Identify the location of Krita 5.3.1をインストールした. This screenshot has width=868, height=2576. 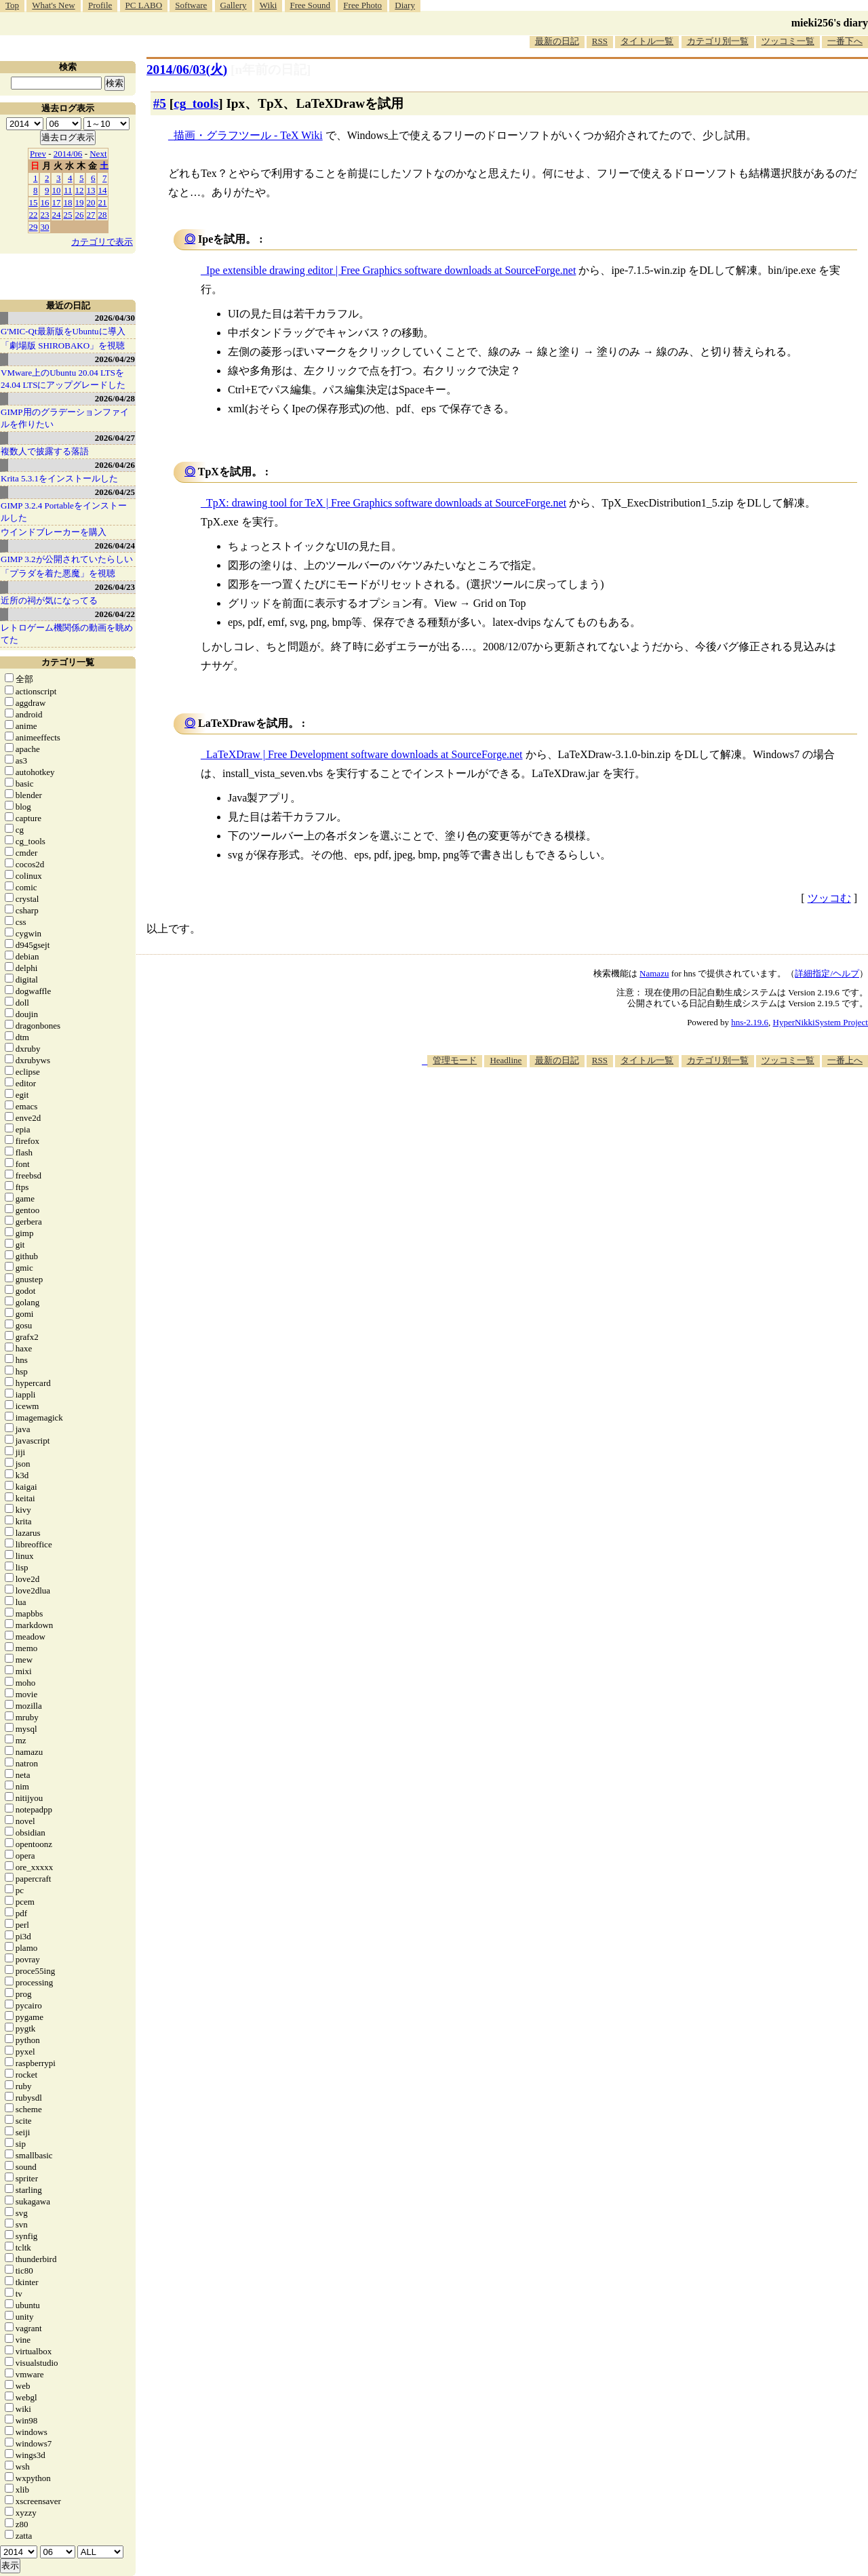
(59, 478).